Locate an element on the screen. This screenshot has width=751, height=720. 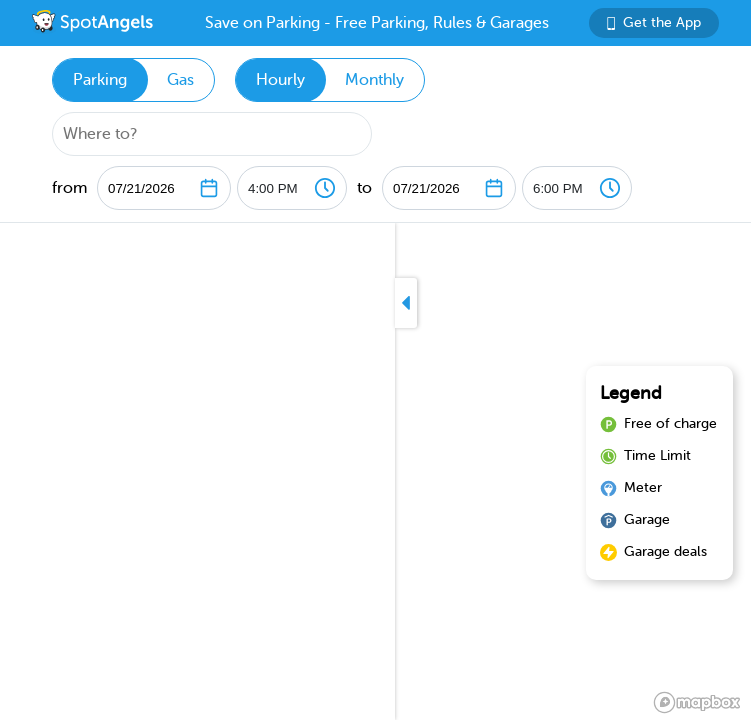
Get the App is located at coordinates (654, 22).